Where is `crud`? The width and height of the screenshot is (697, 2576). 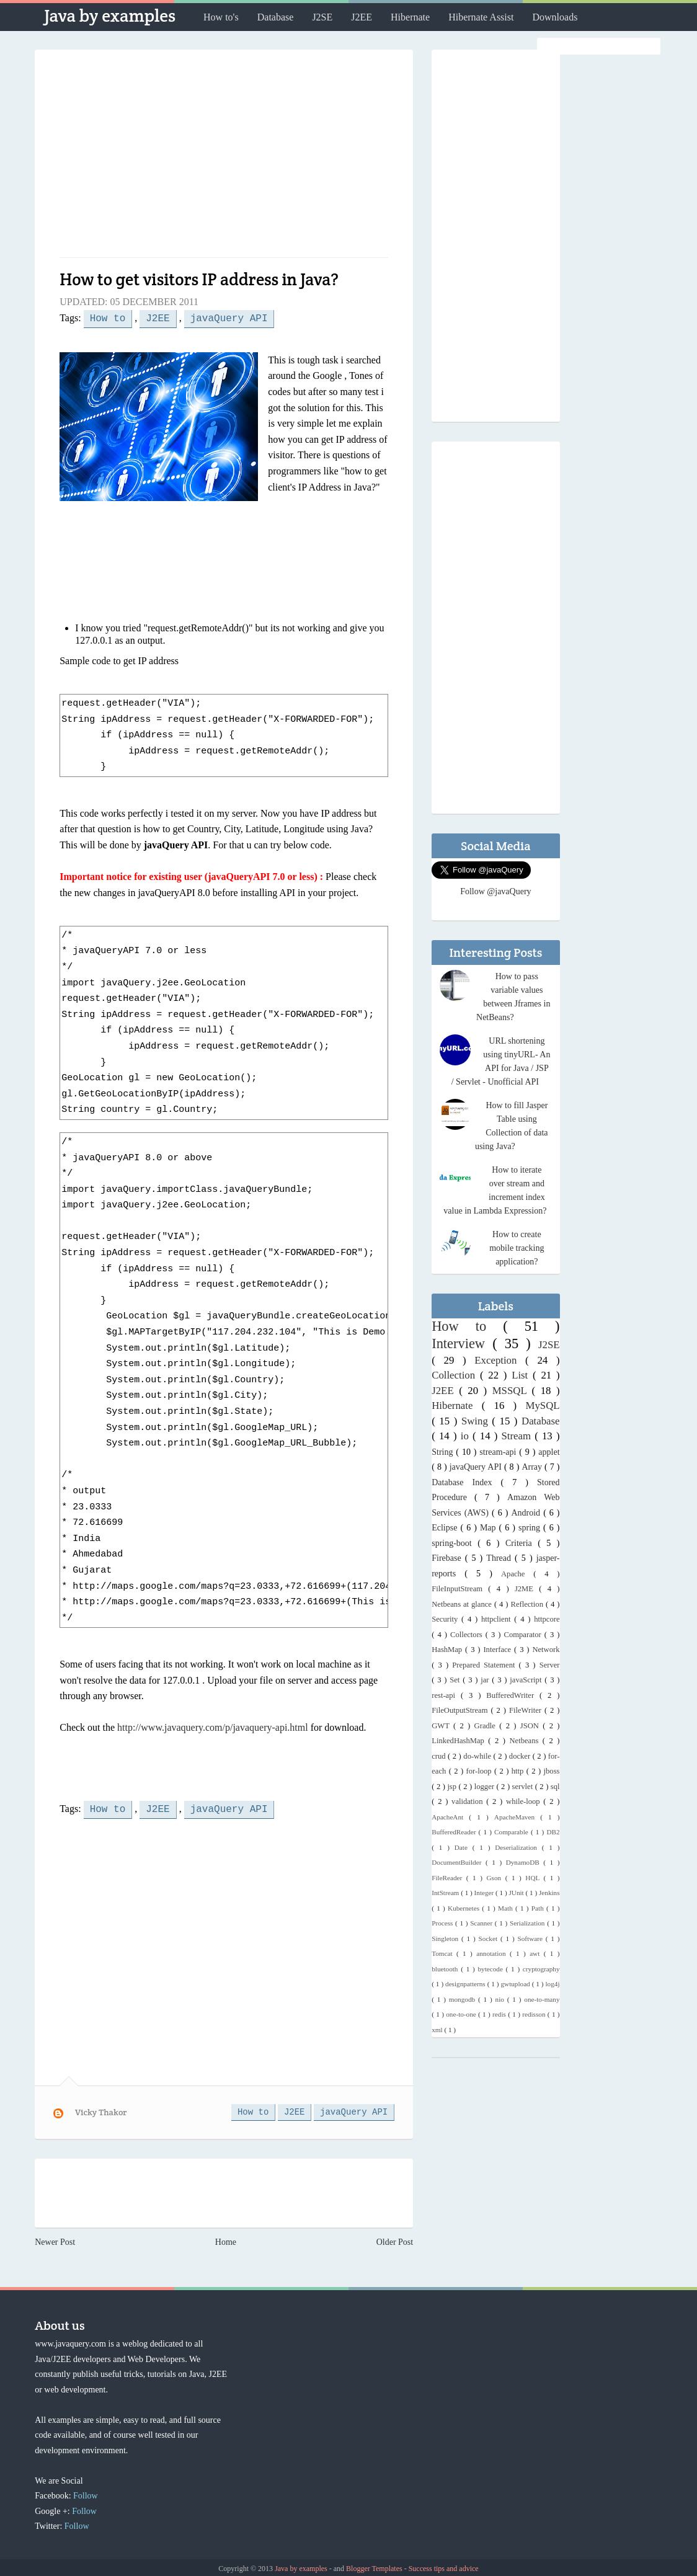 crud is located at coordinates (440, 1756).